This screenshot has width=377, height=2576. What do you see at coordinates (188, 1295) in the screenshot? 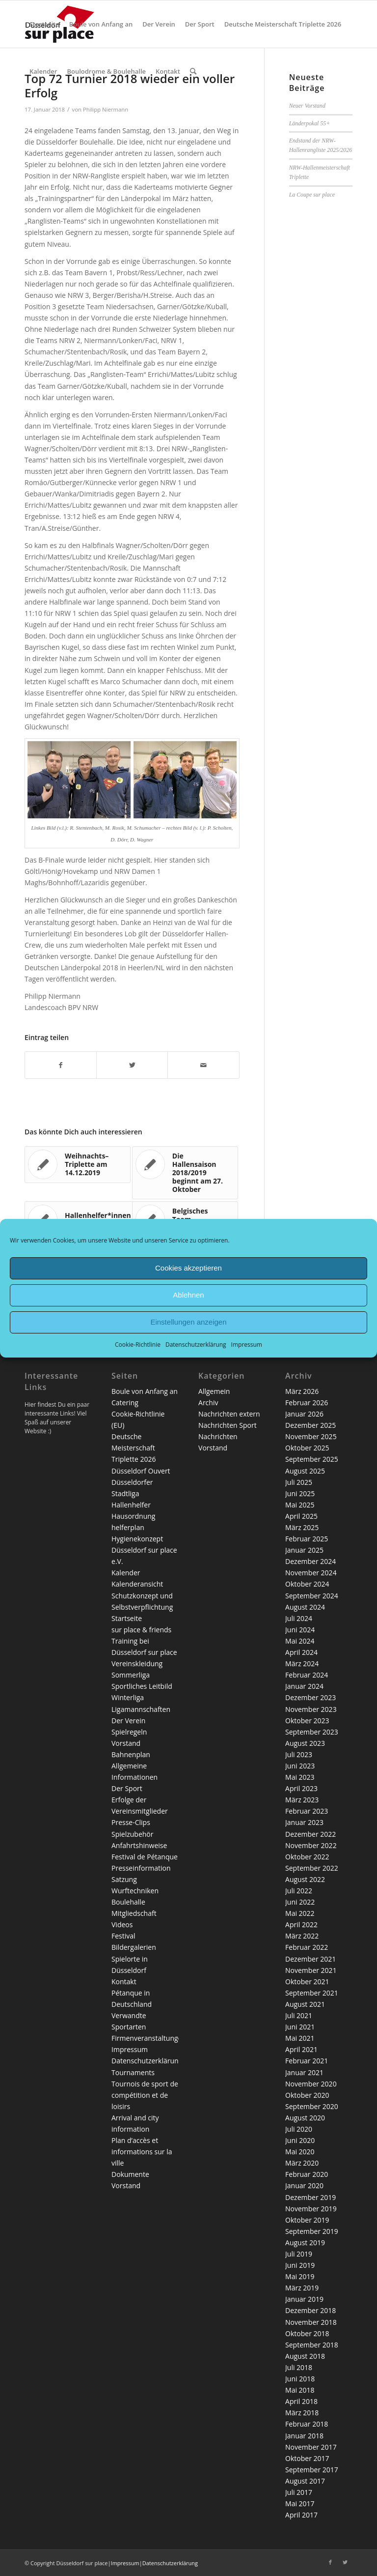
I see `Ablehnen` at bounding box center [188, 1295].